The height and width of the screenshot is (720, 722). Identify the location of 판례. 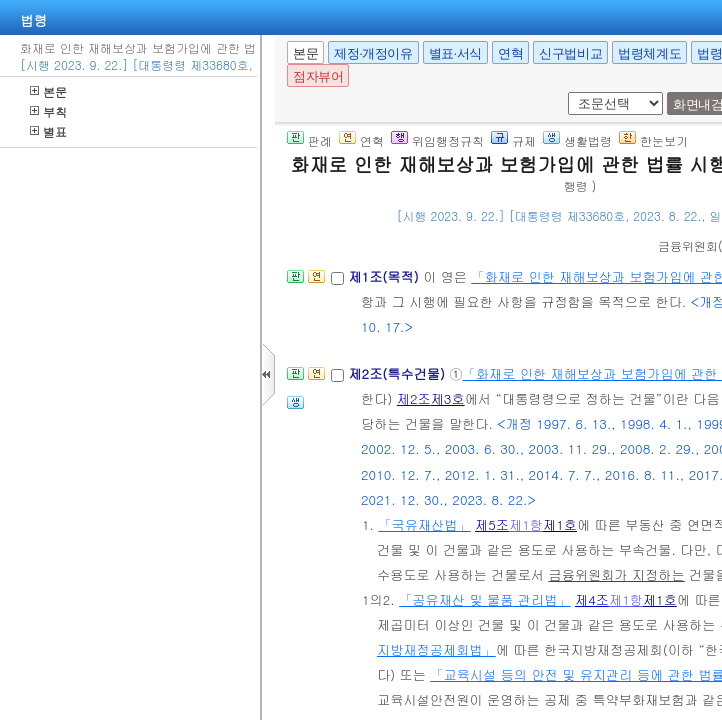
(309, 140).